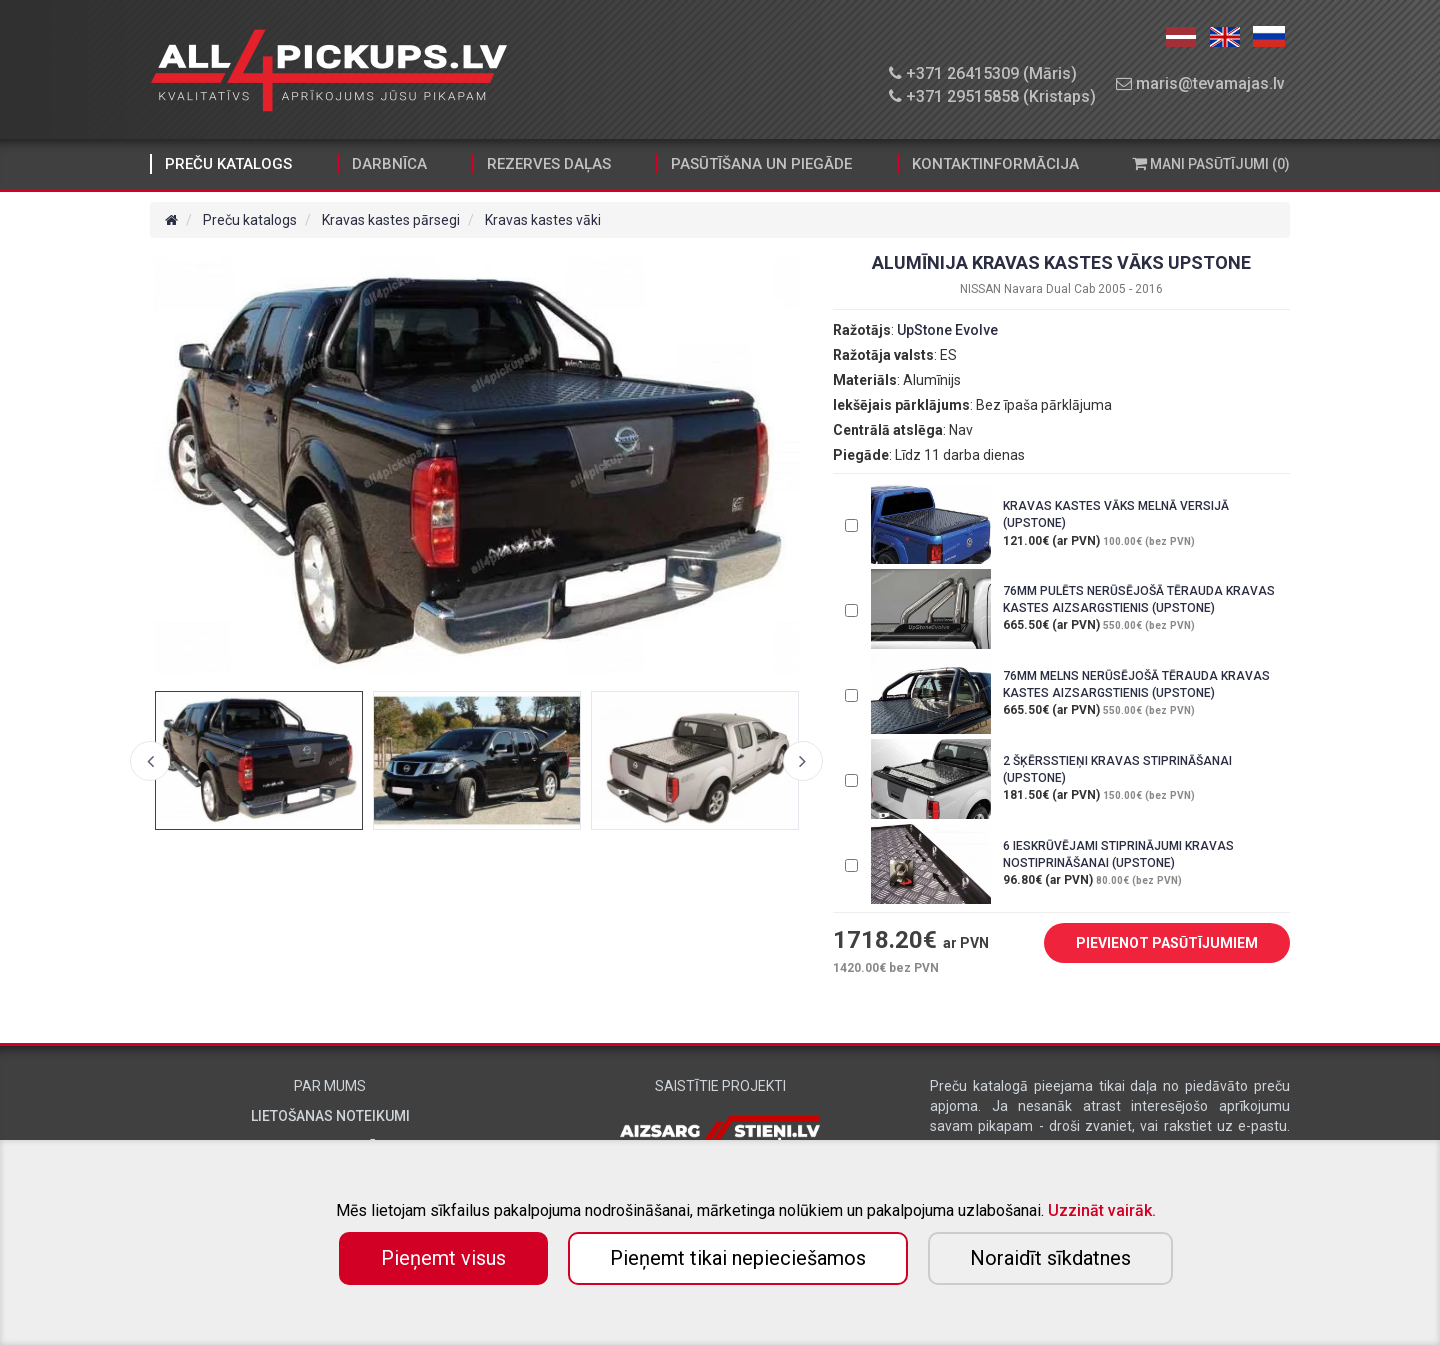  I want to click on Preču katalogs, so click(228, 164).